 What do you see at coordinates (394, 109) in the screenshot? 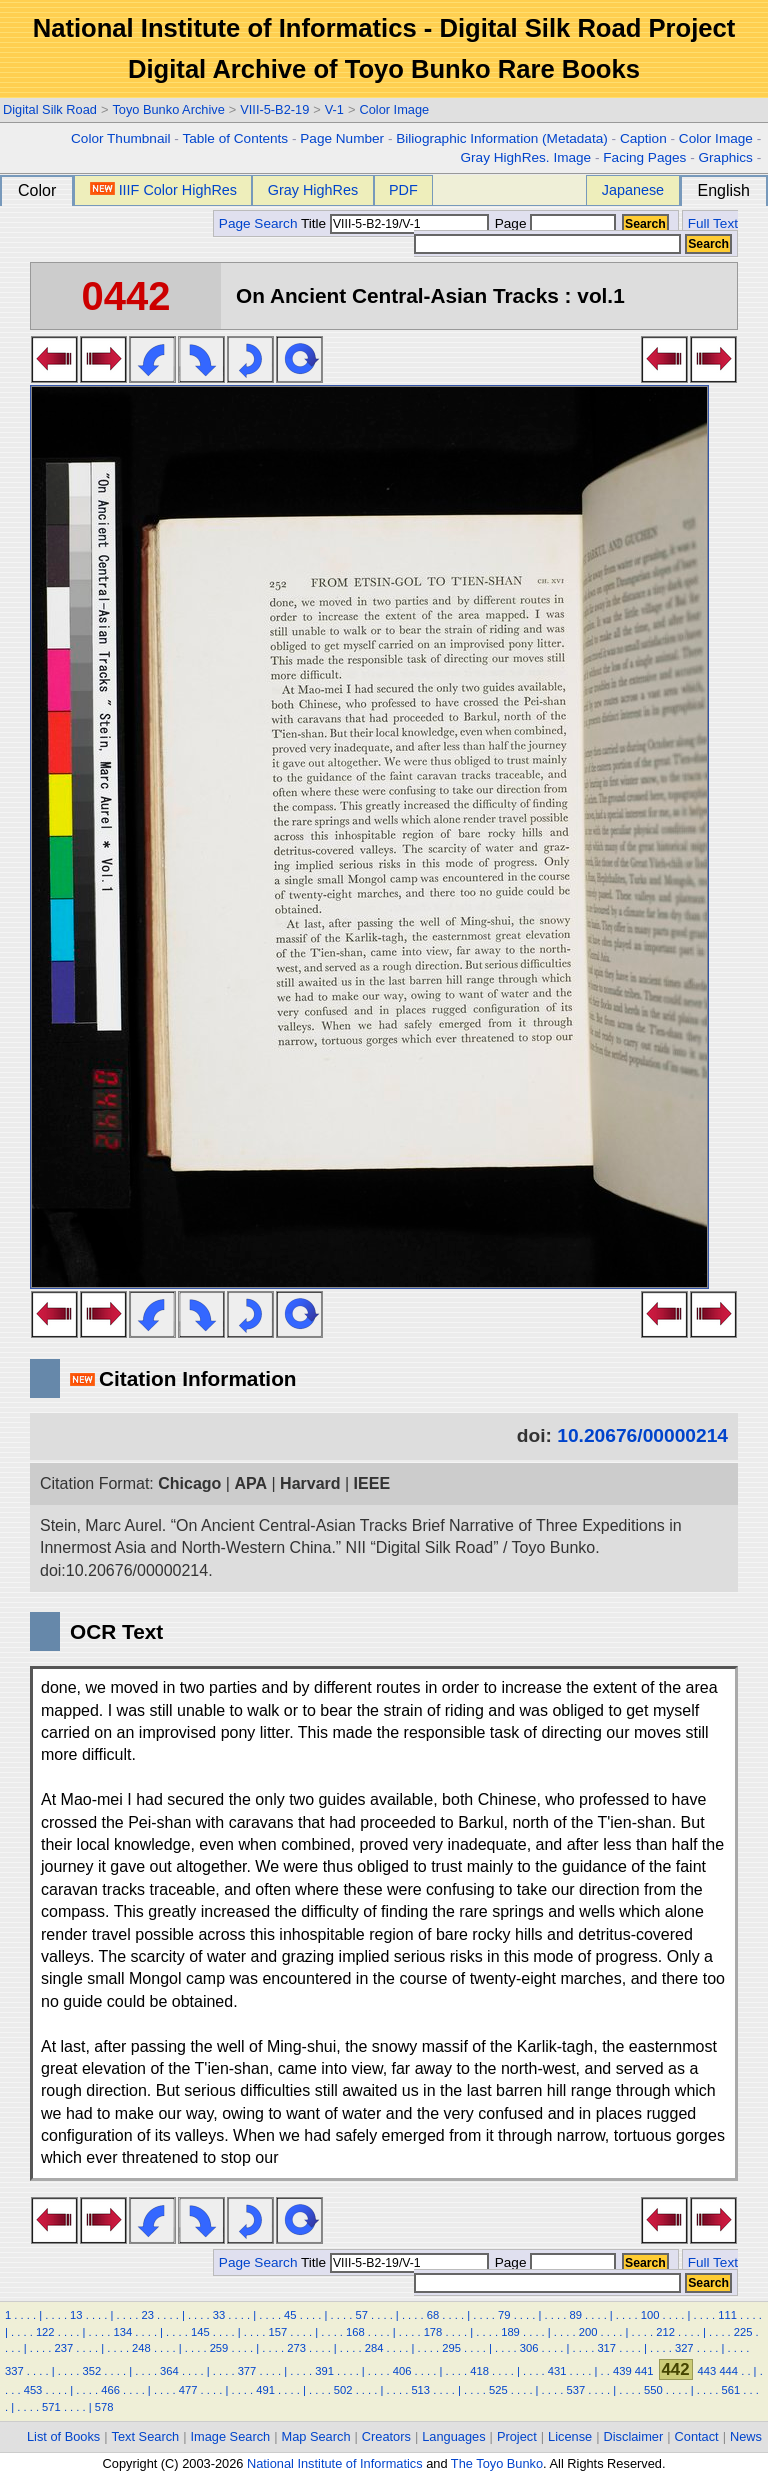
I see `Color Image` at bounding box center [394, 109].